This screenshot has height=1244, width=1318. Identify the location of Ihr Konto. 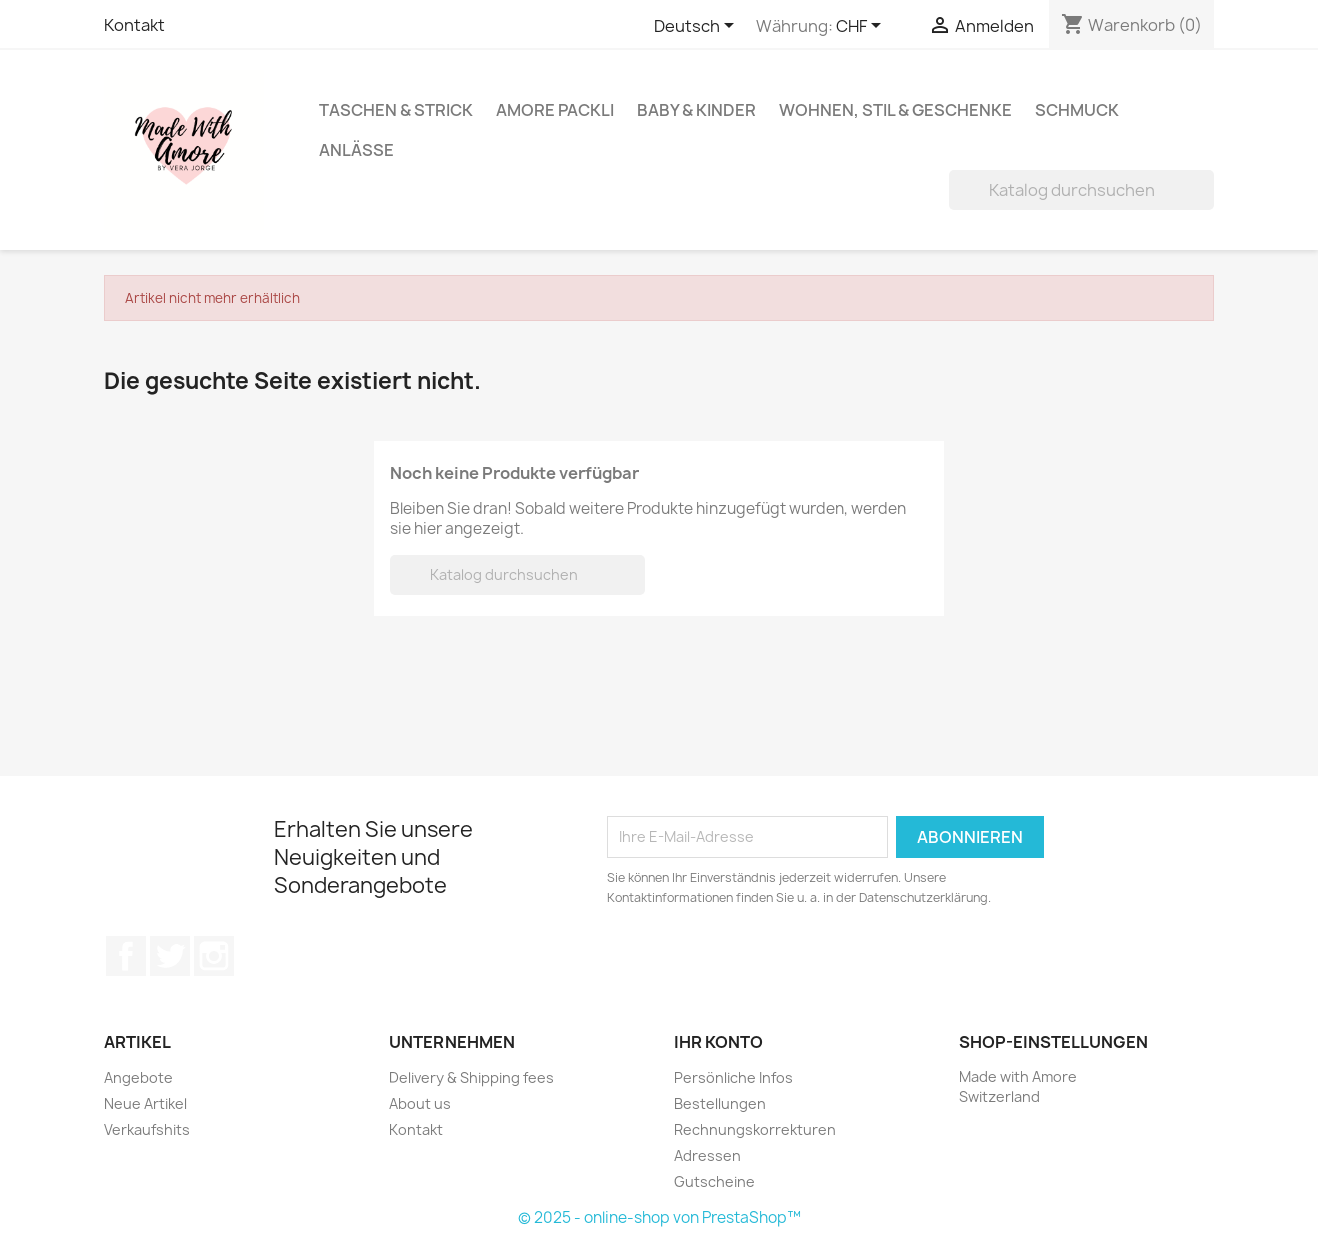
(718, 1042).